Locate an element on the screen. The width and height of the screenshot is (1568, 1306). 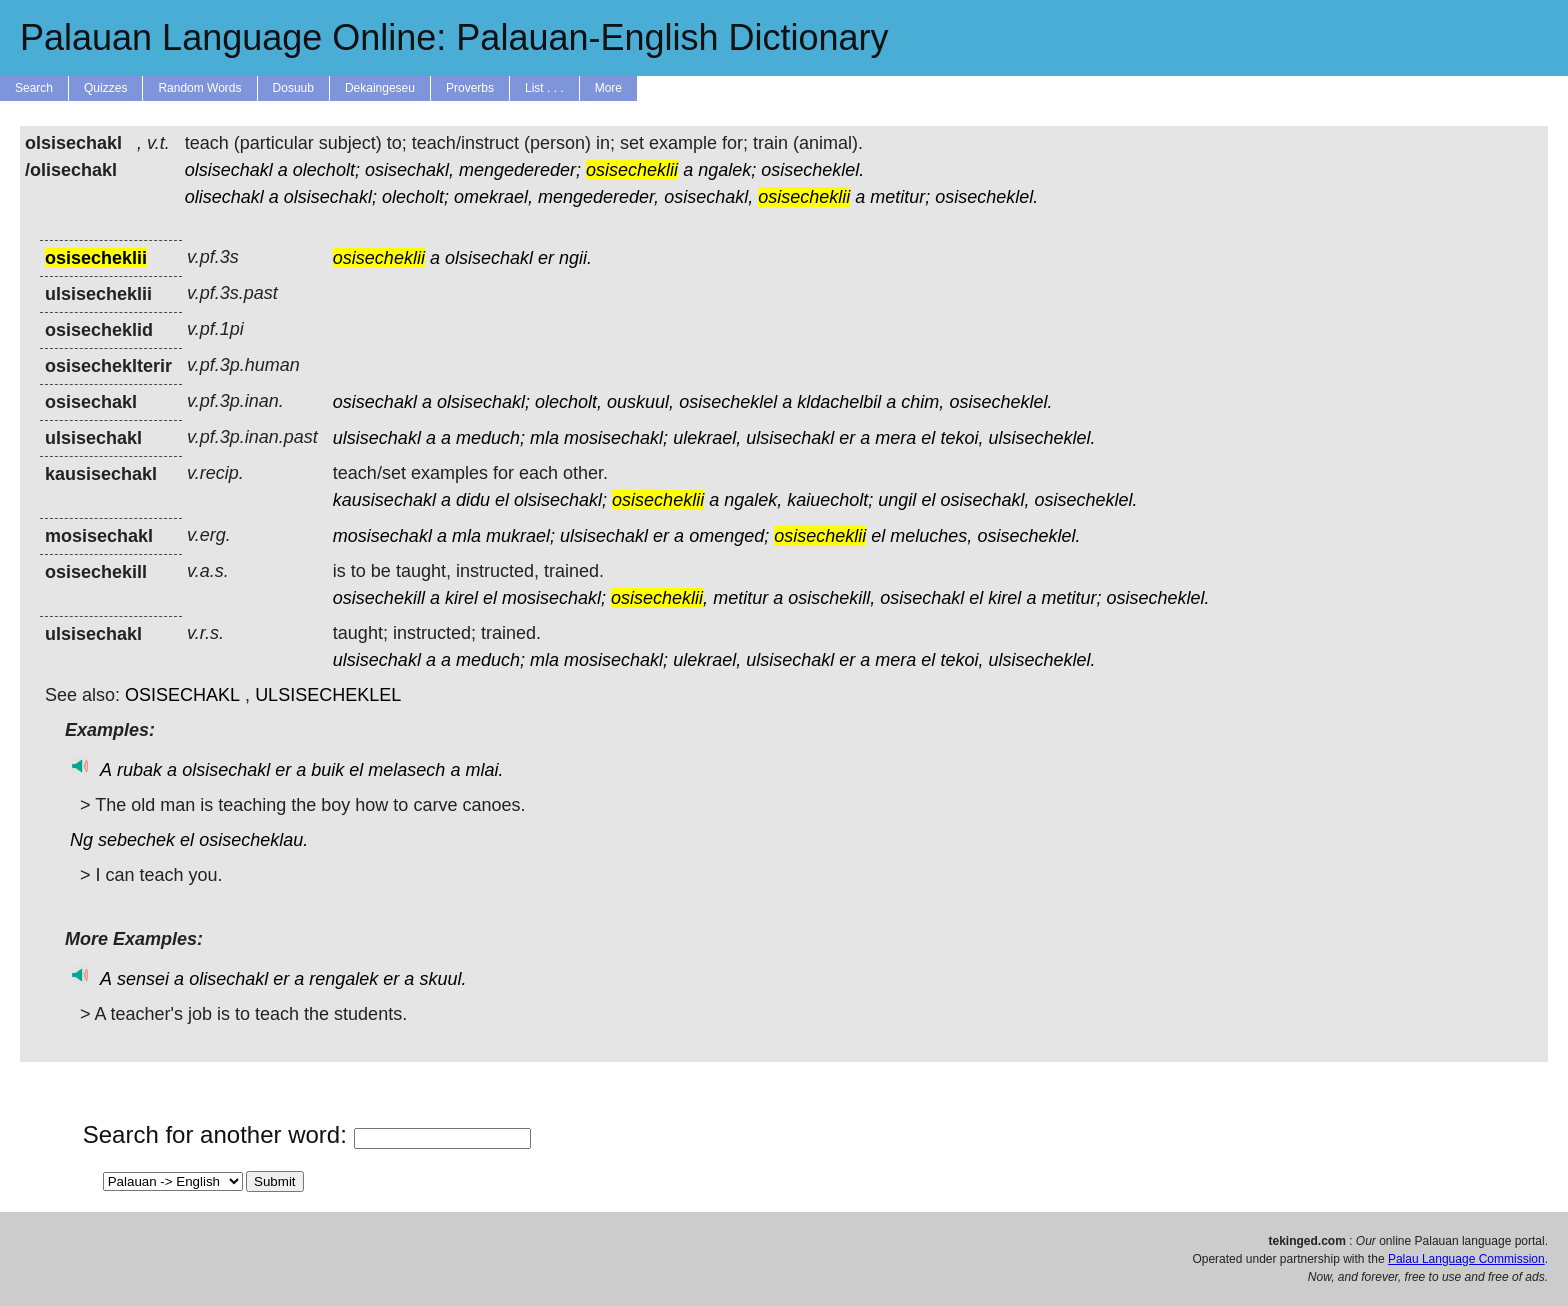
mengedereder; is located at coordinates (520, 170).